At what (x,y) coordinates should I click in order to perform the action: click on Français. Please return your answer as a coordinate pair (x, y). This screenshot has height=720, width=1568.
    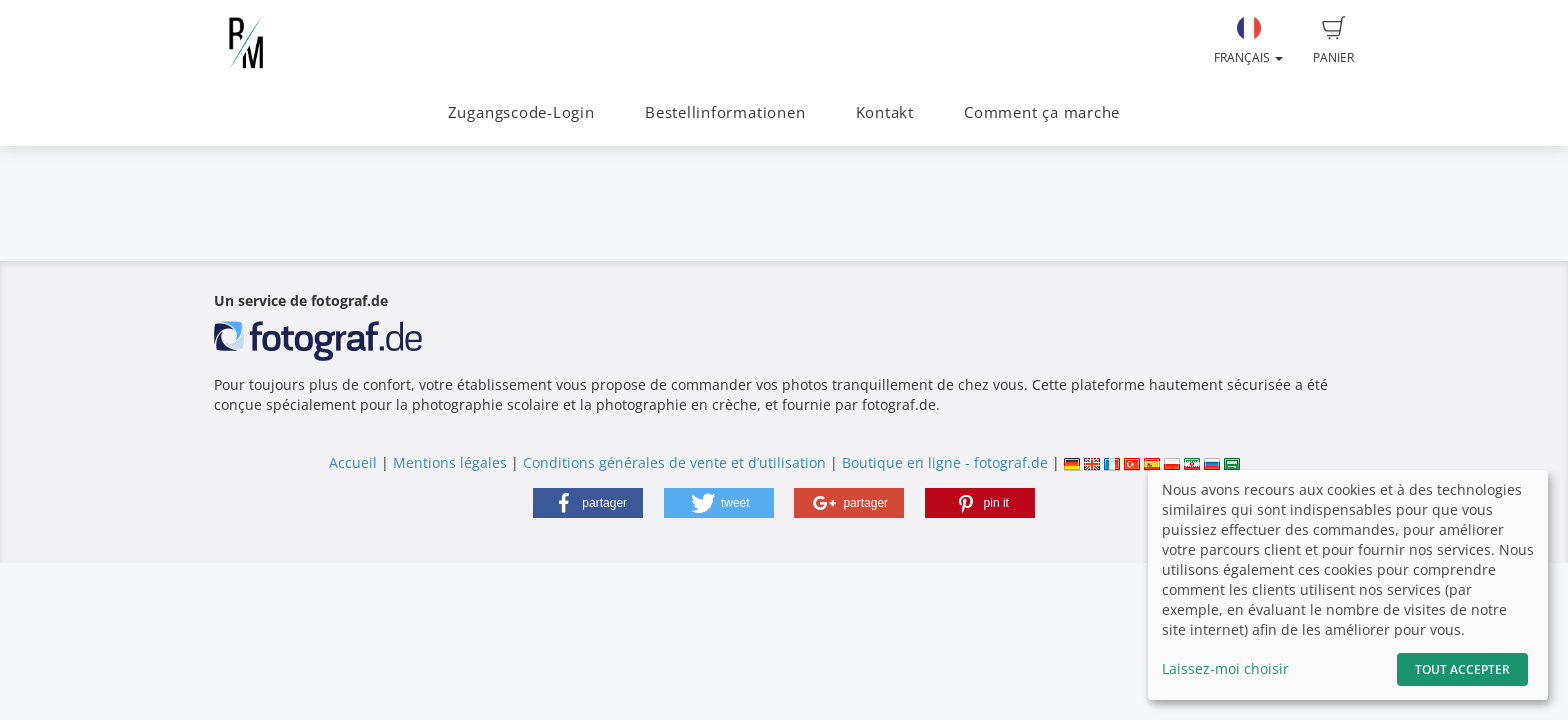
    Looking at the image, I should click on (1248, 41).